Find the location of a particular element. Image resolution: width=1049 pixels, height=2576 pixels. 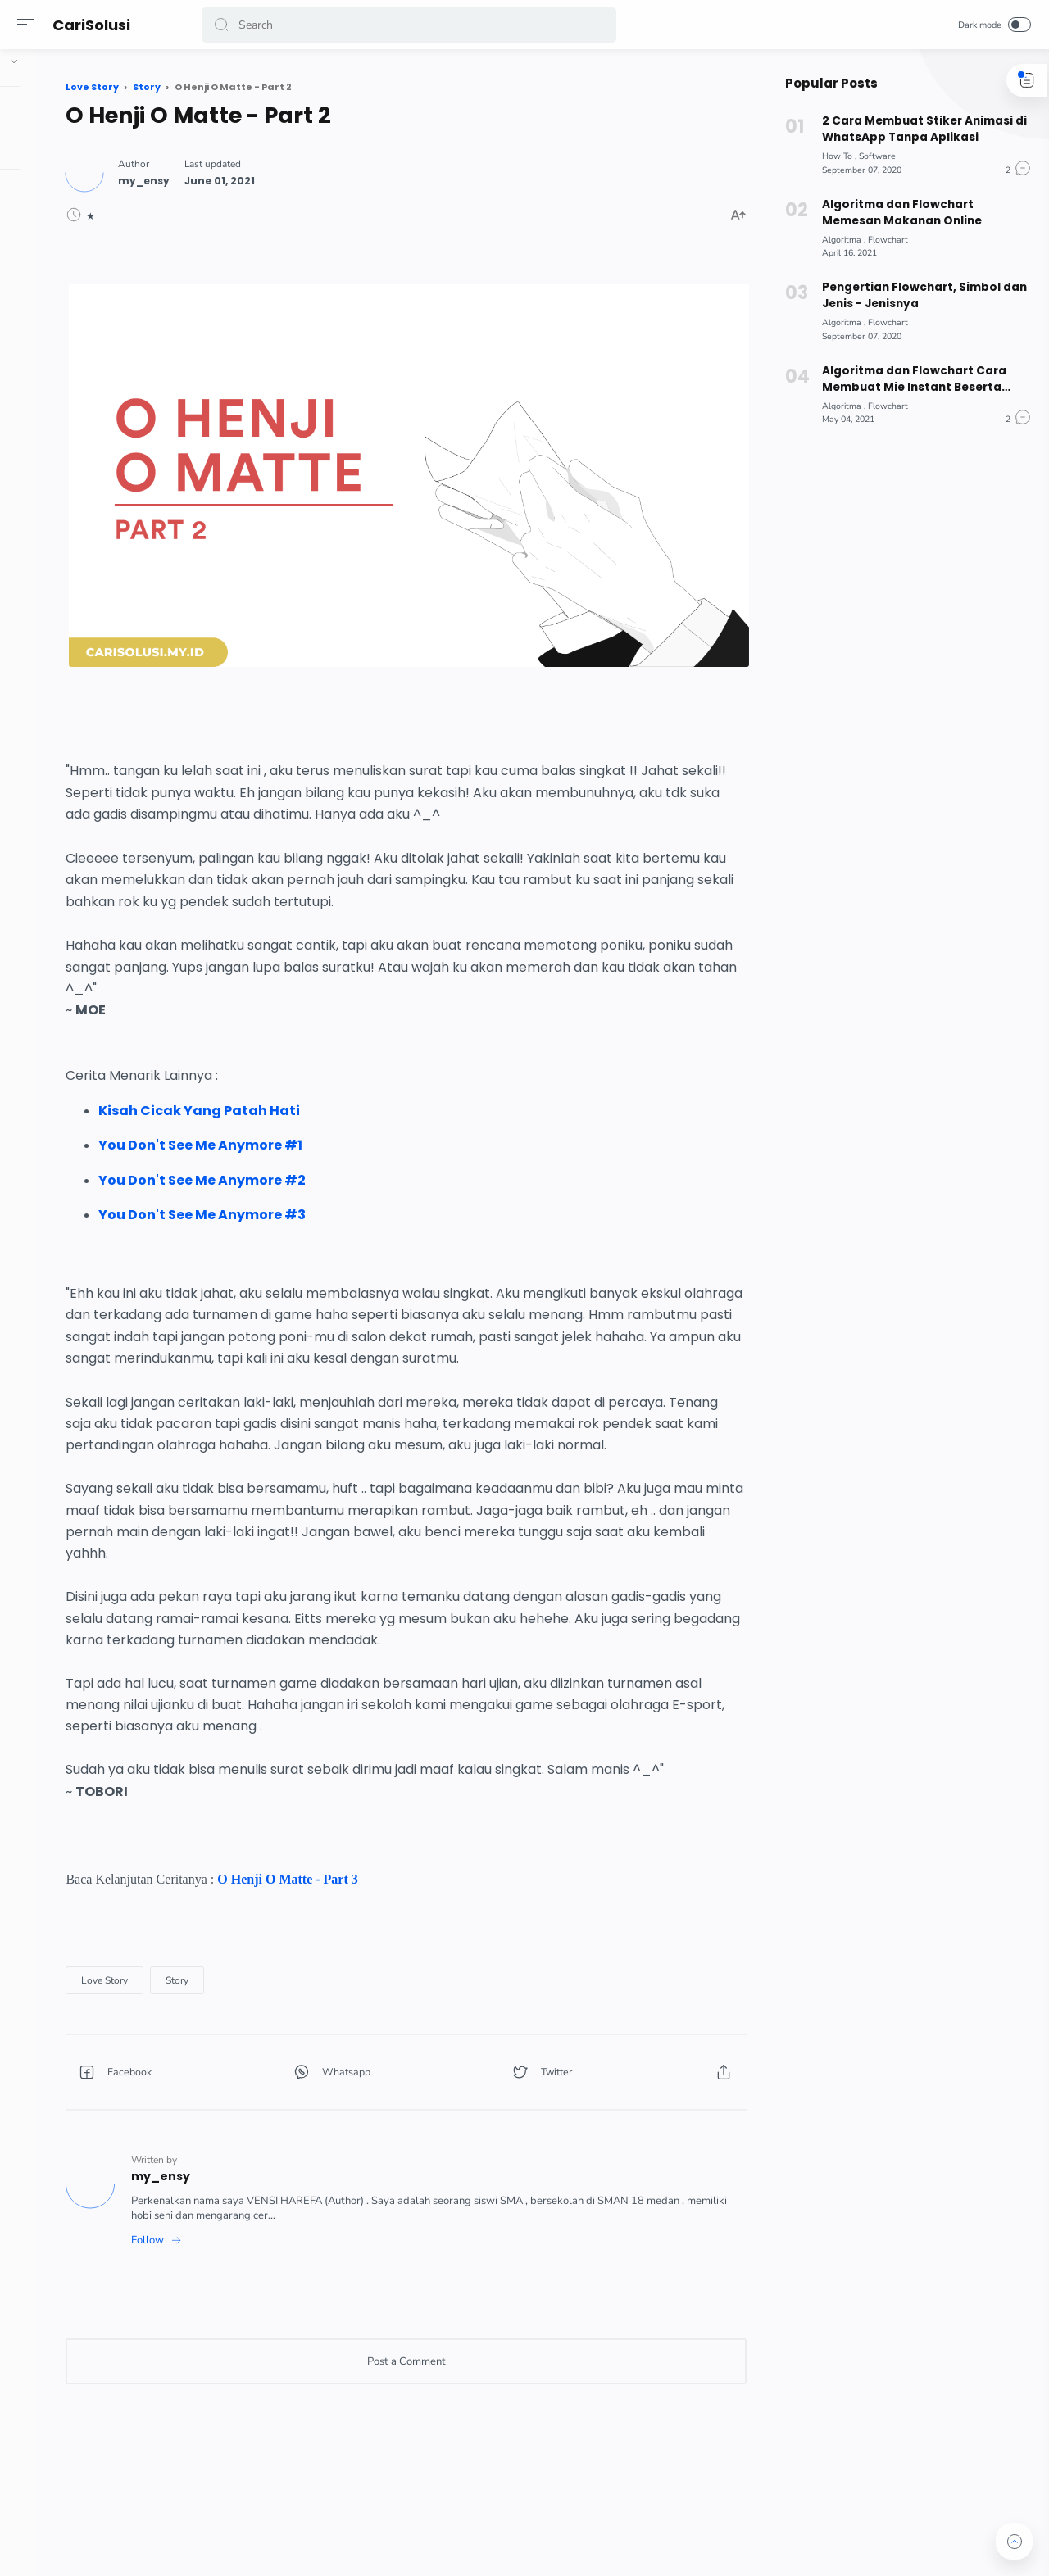

[Software] is located at coordinates (870, 156).